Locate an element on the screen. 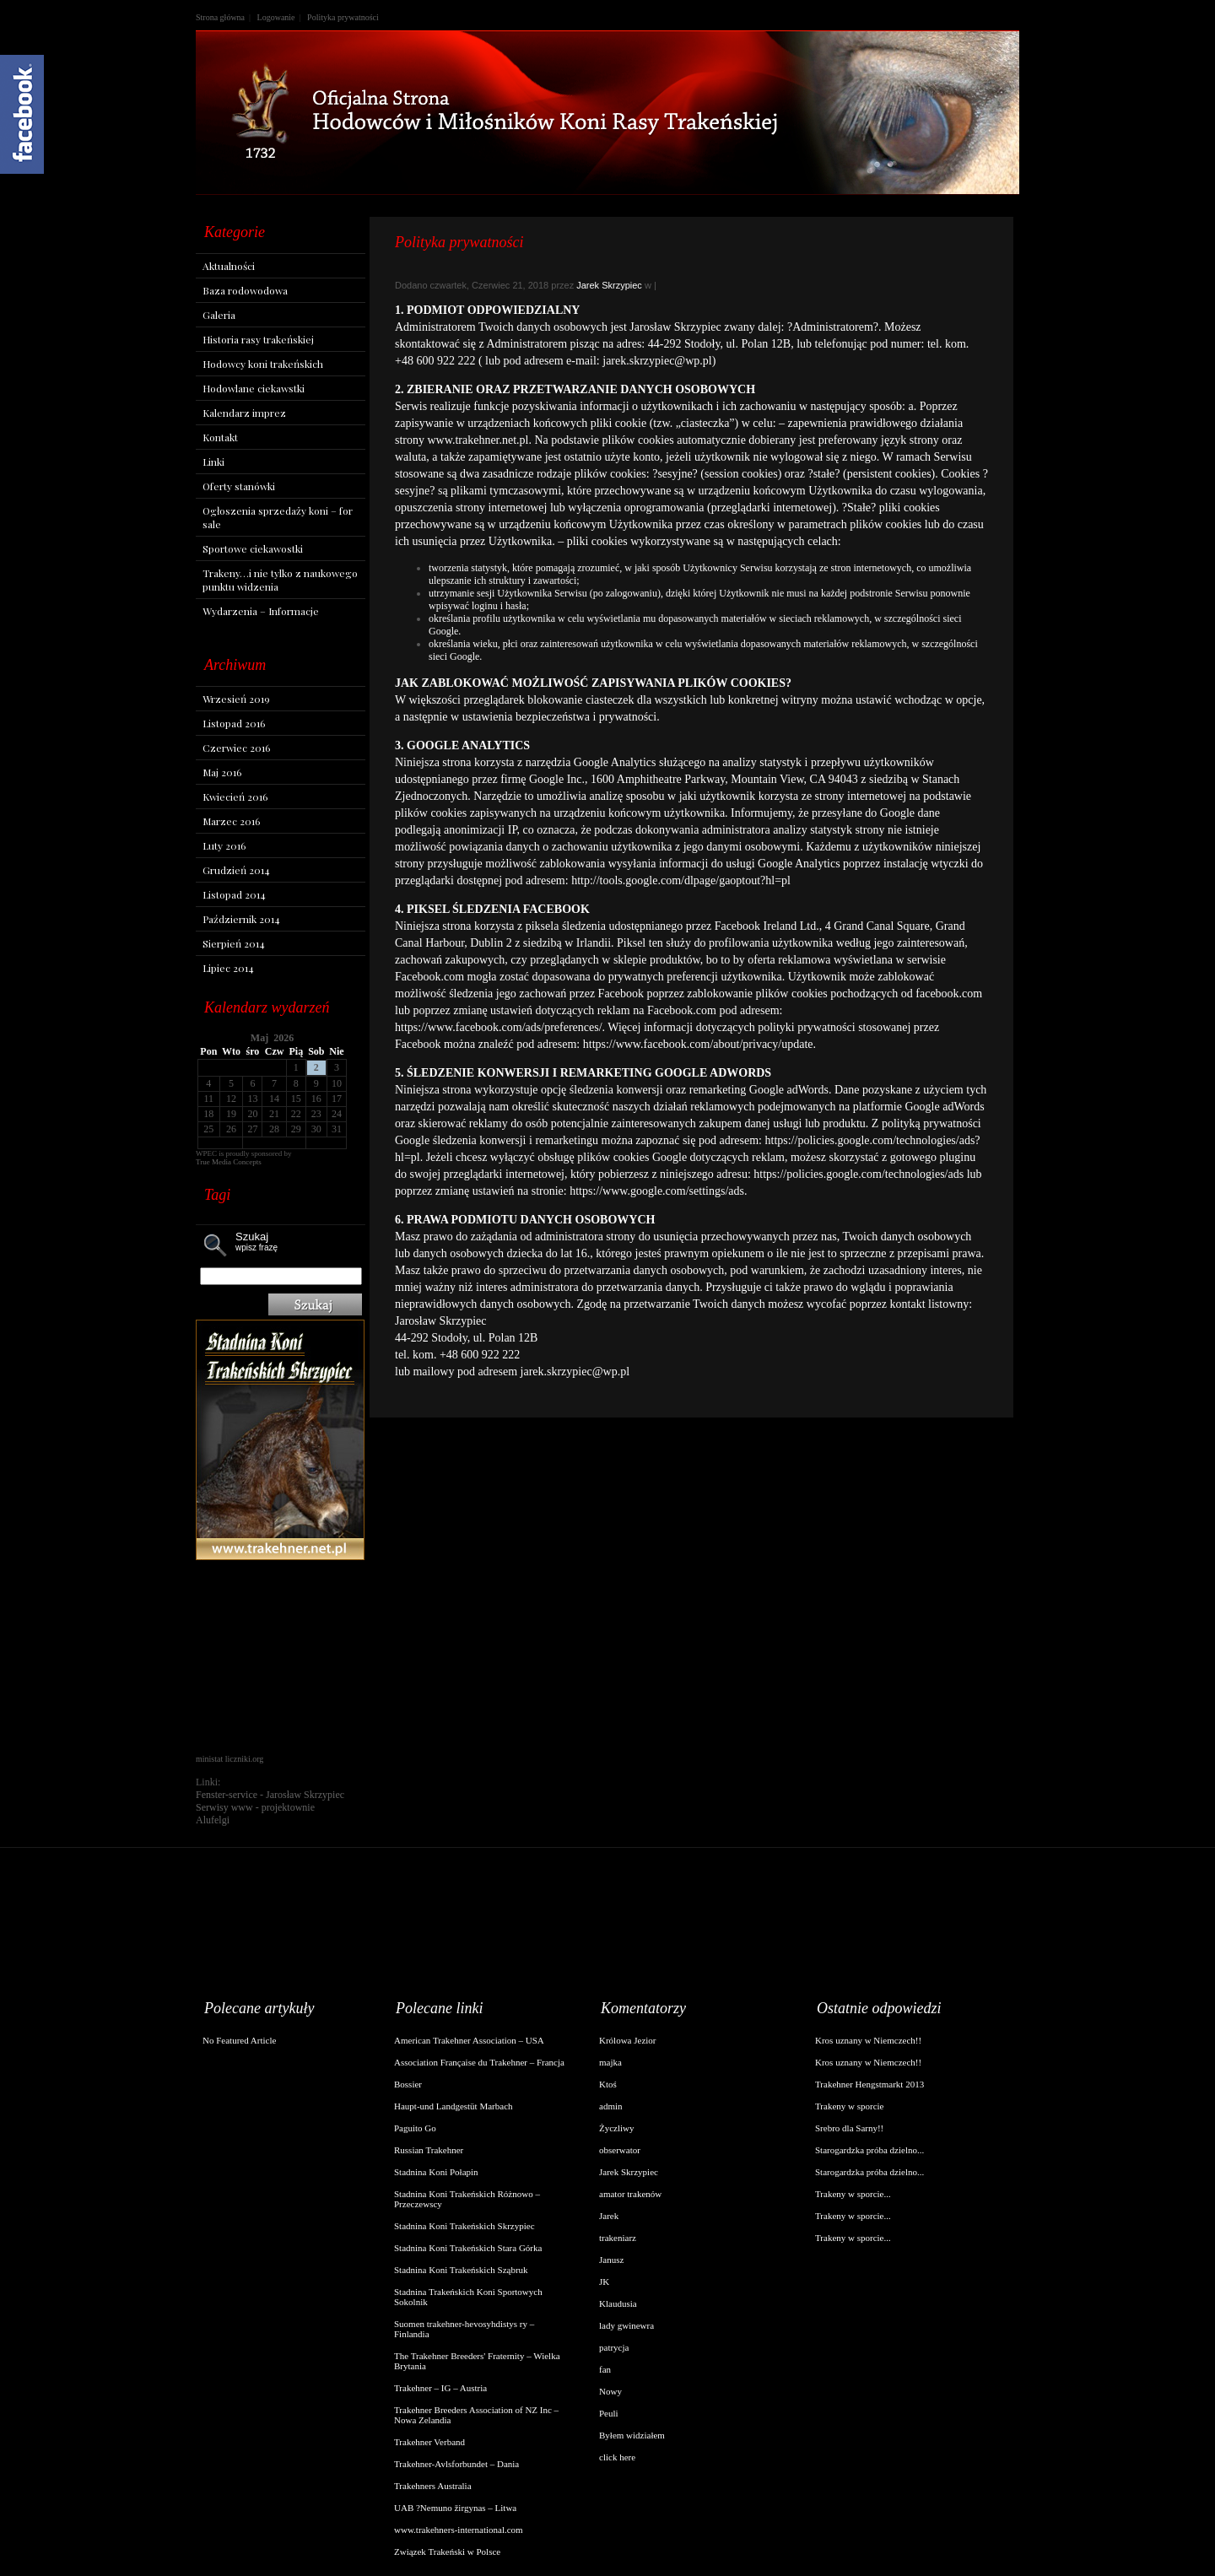  patrycja is located at coordinates (614, 2347).